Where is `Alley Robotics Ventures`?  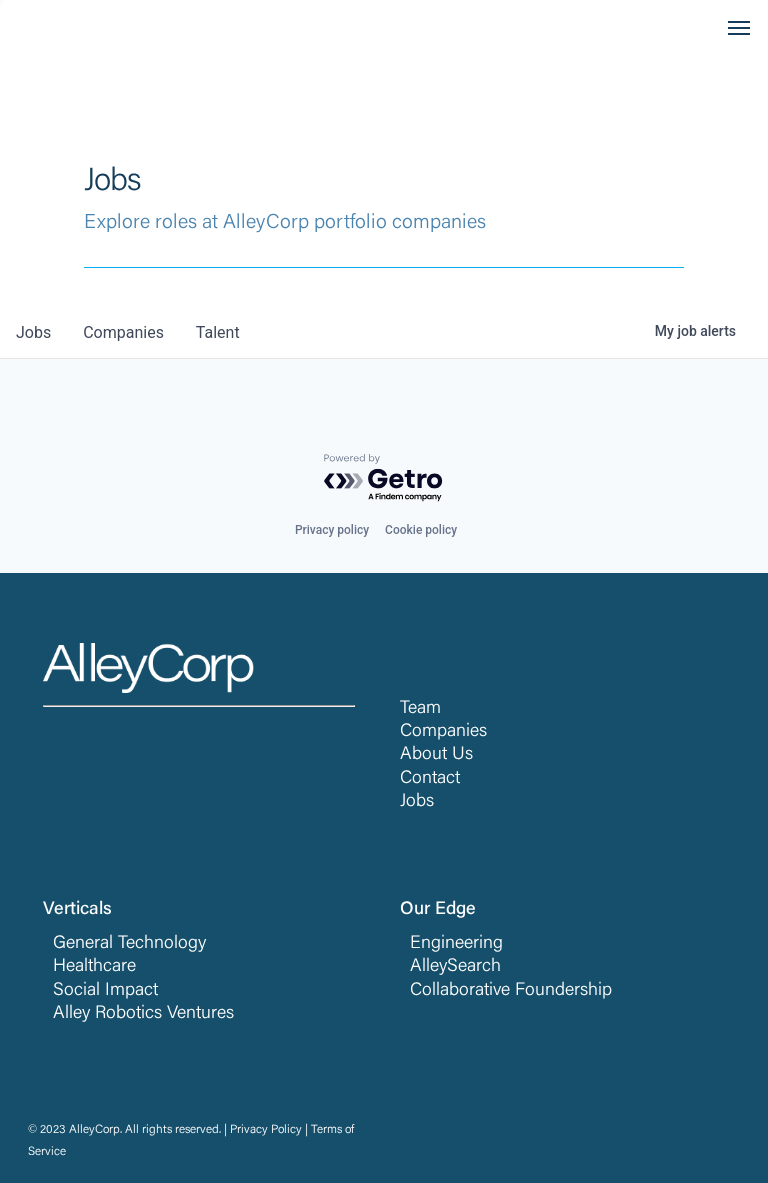 Alley Robotics Ventures is located at coordinates (143, 1014).